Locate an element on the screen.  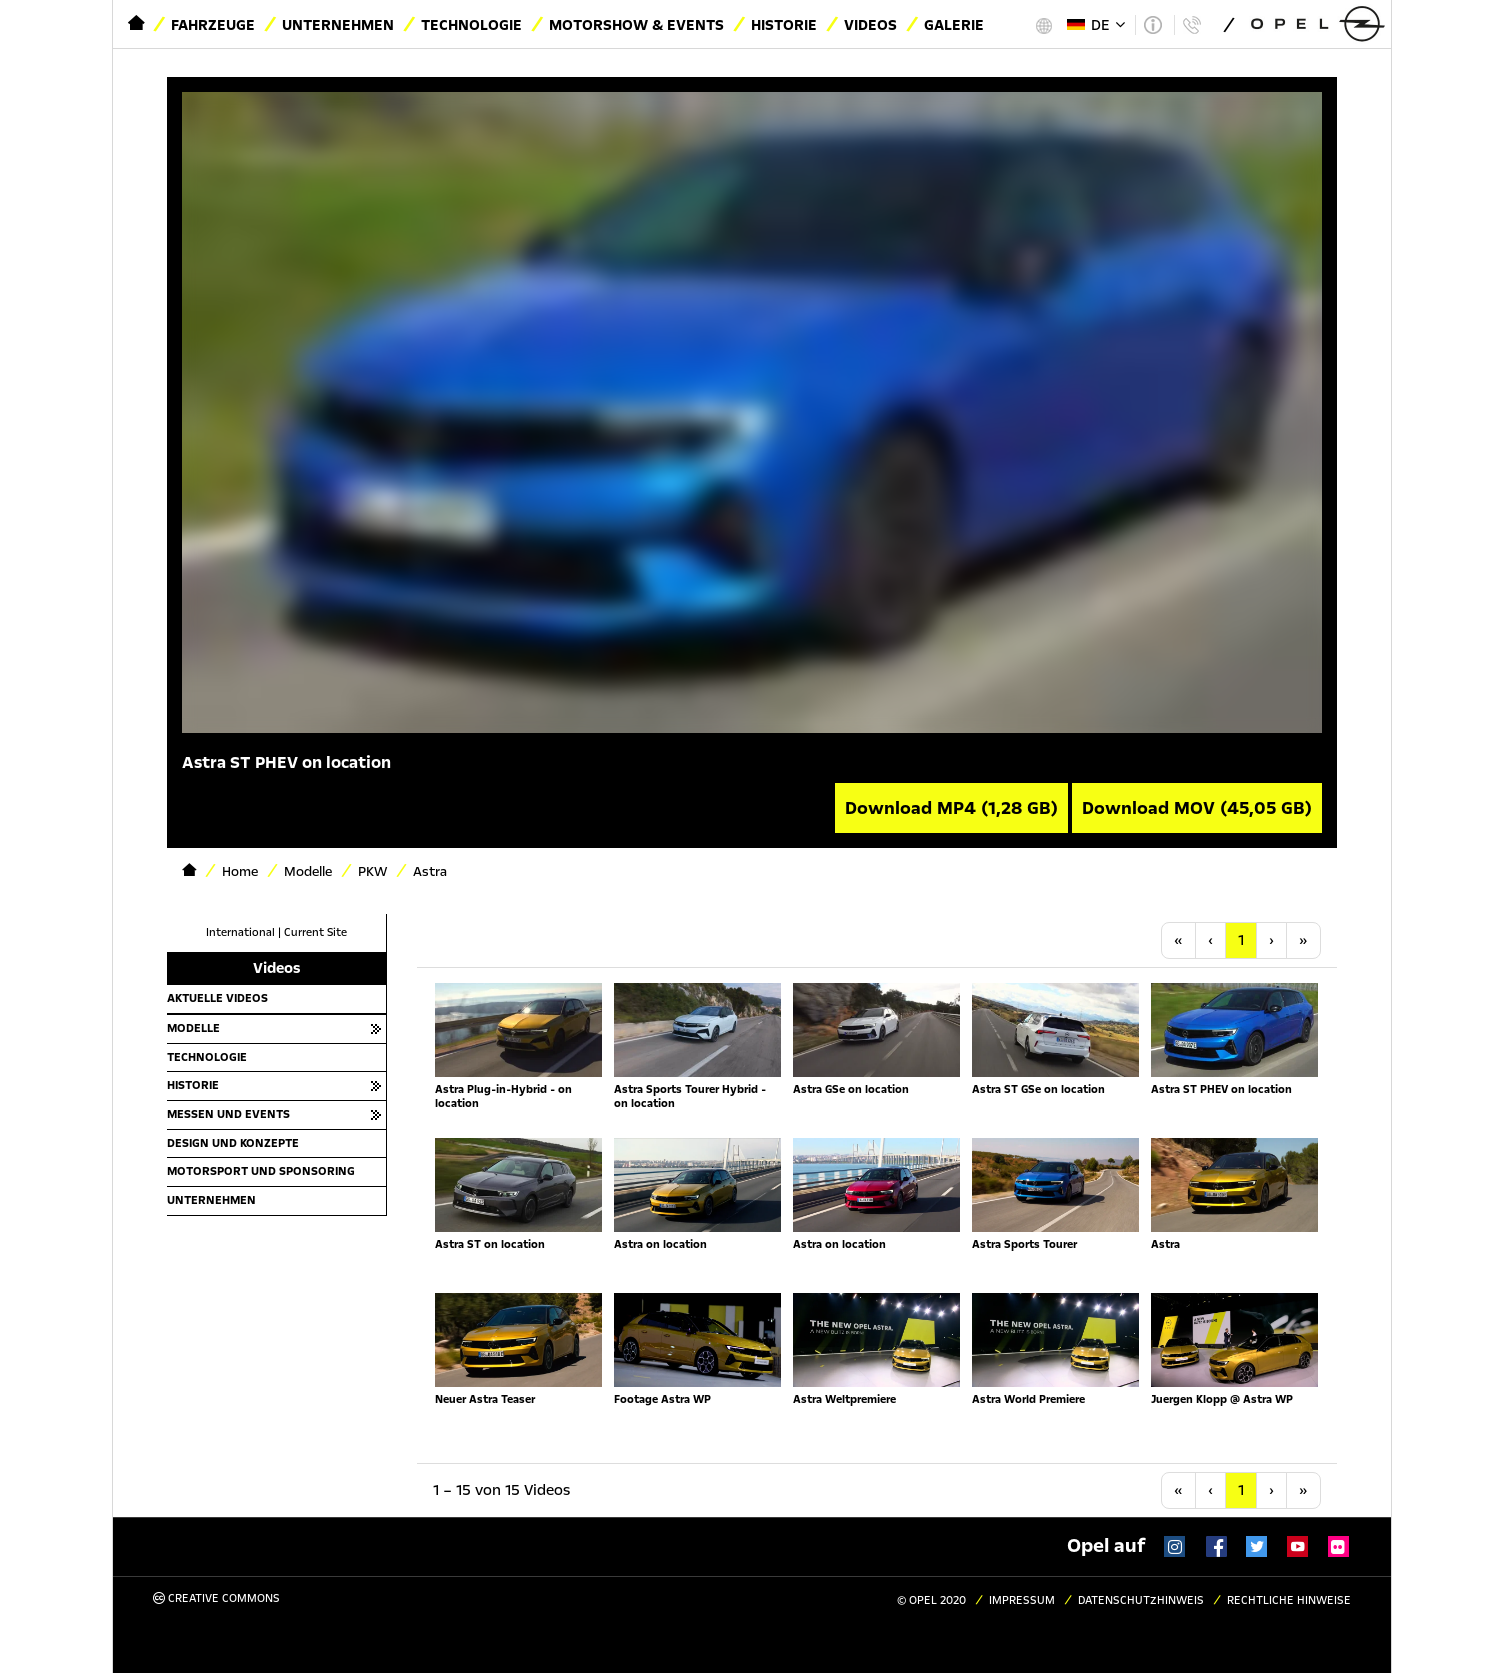
Current Site is located at coordinates (315, 932).